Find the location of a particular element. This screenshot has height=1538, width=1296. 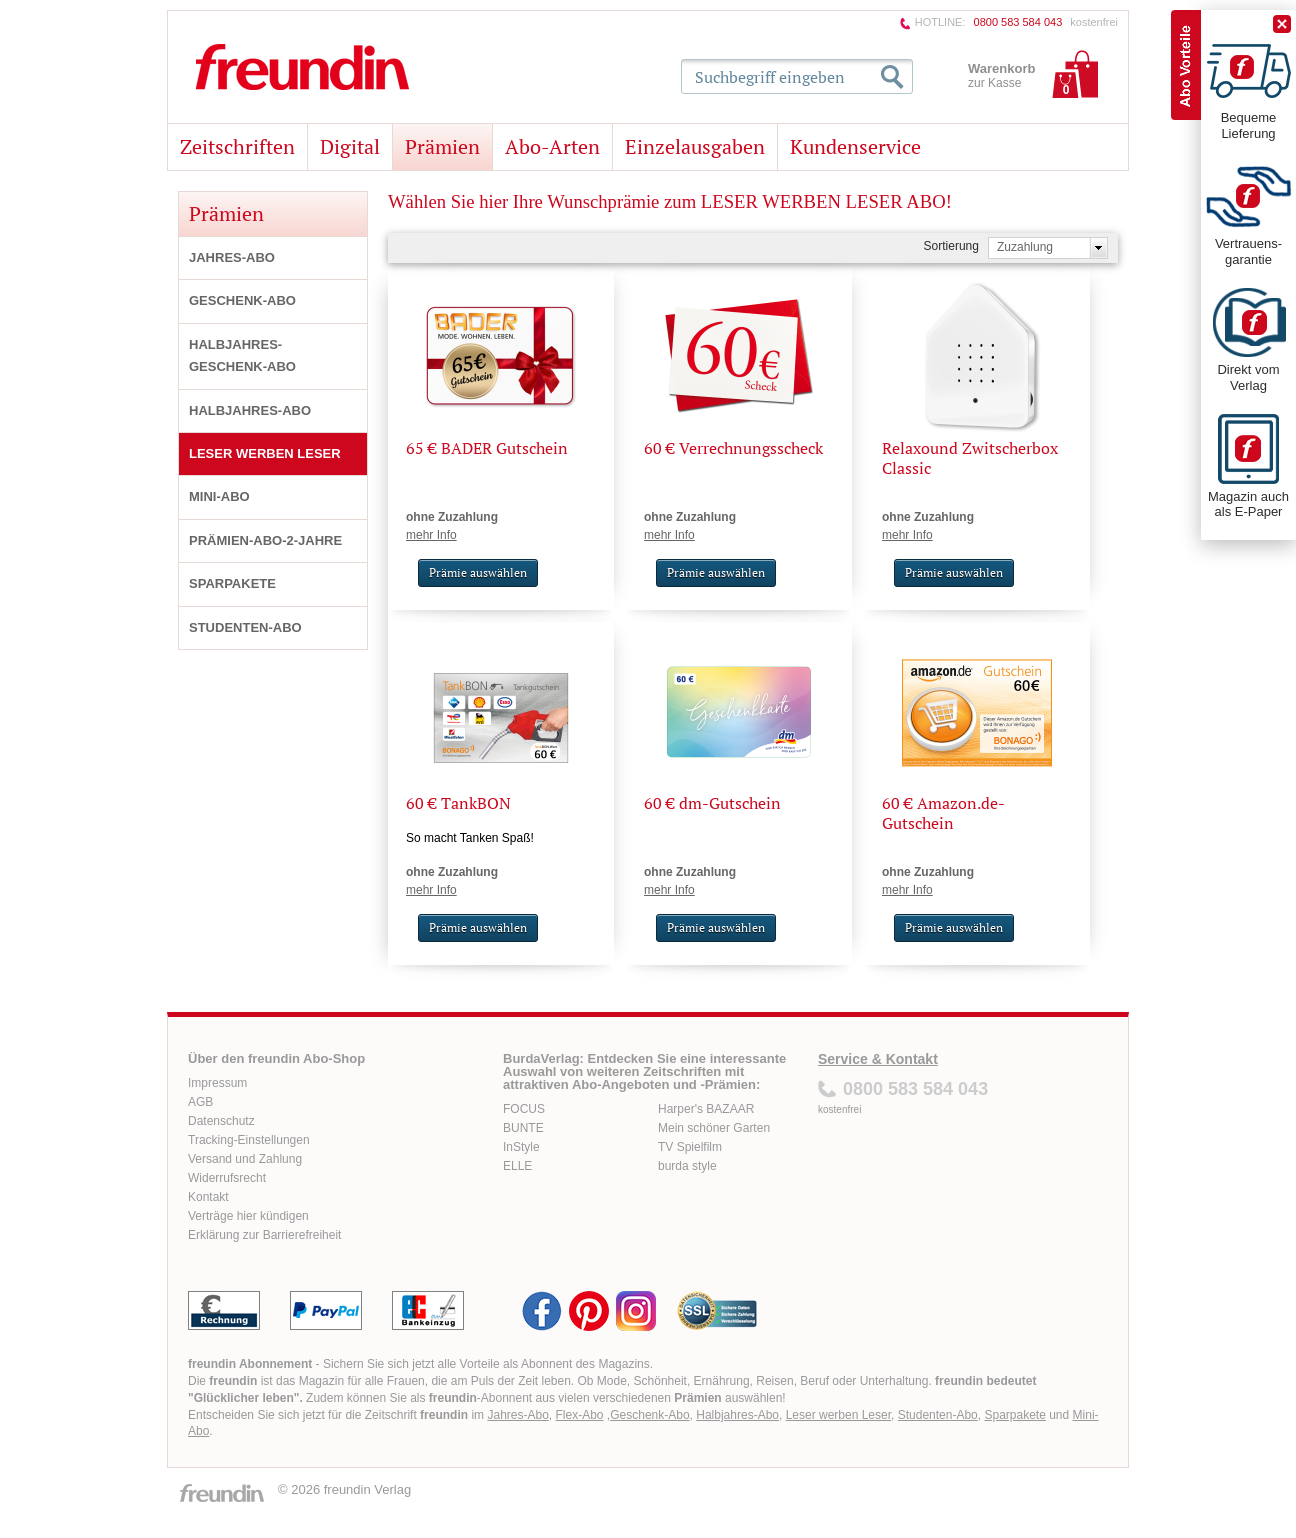

Erklärung zur Barrierefreiheit is located at coordinates (264, 1235).